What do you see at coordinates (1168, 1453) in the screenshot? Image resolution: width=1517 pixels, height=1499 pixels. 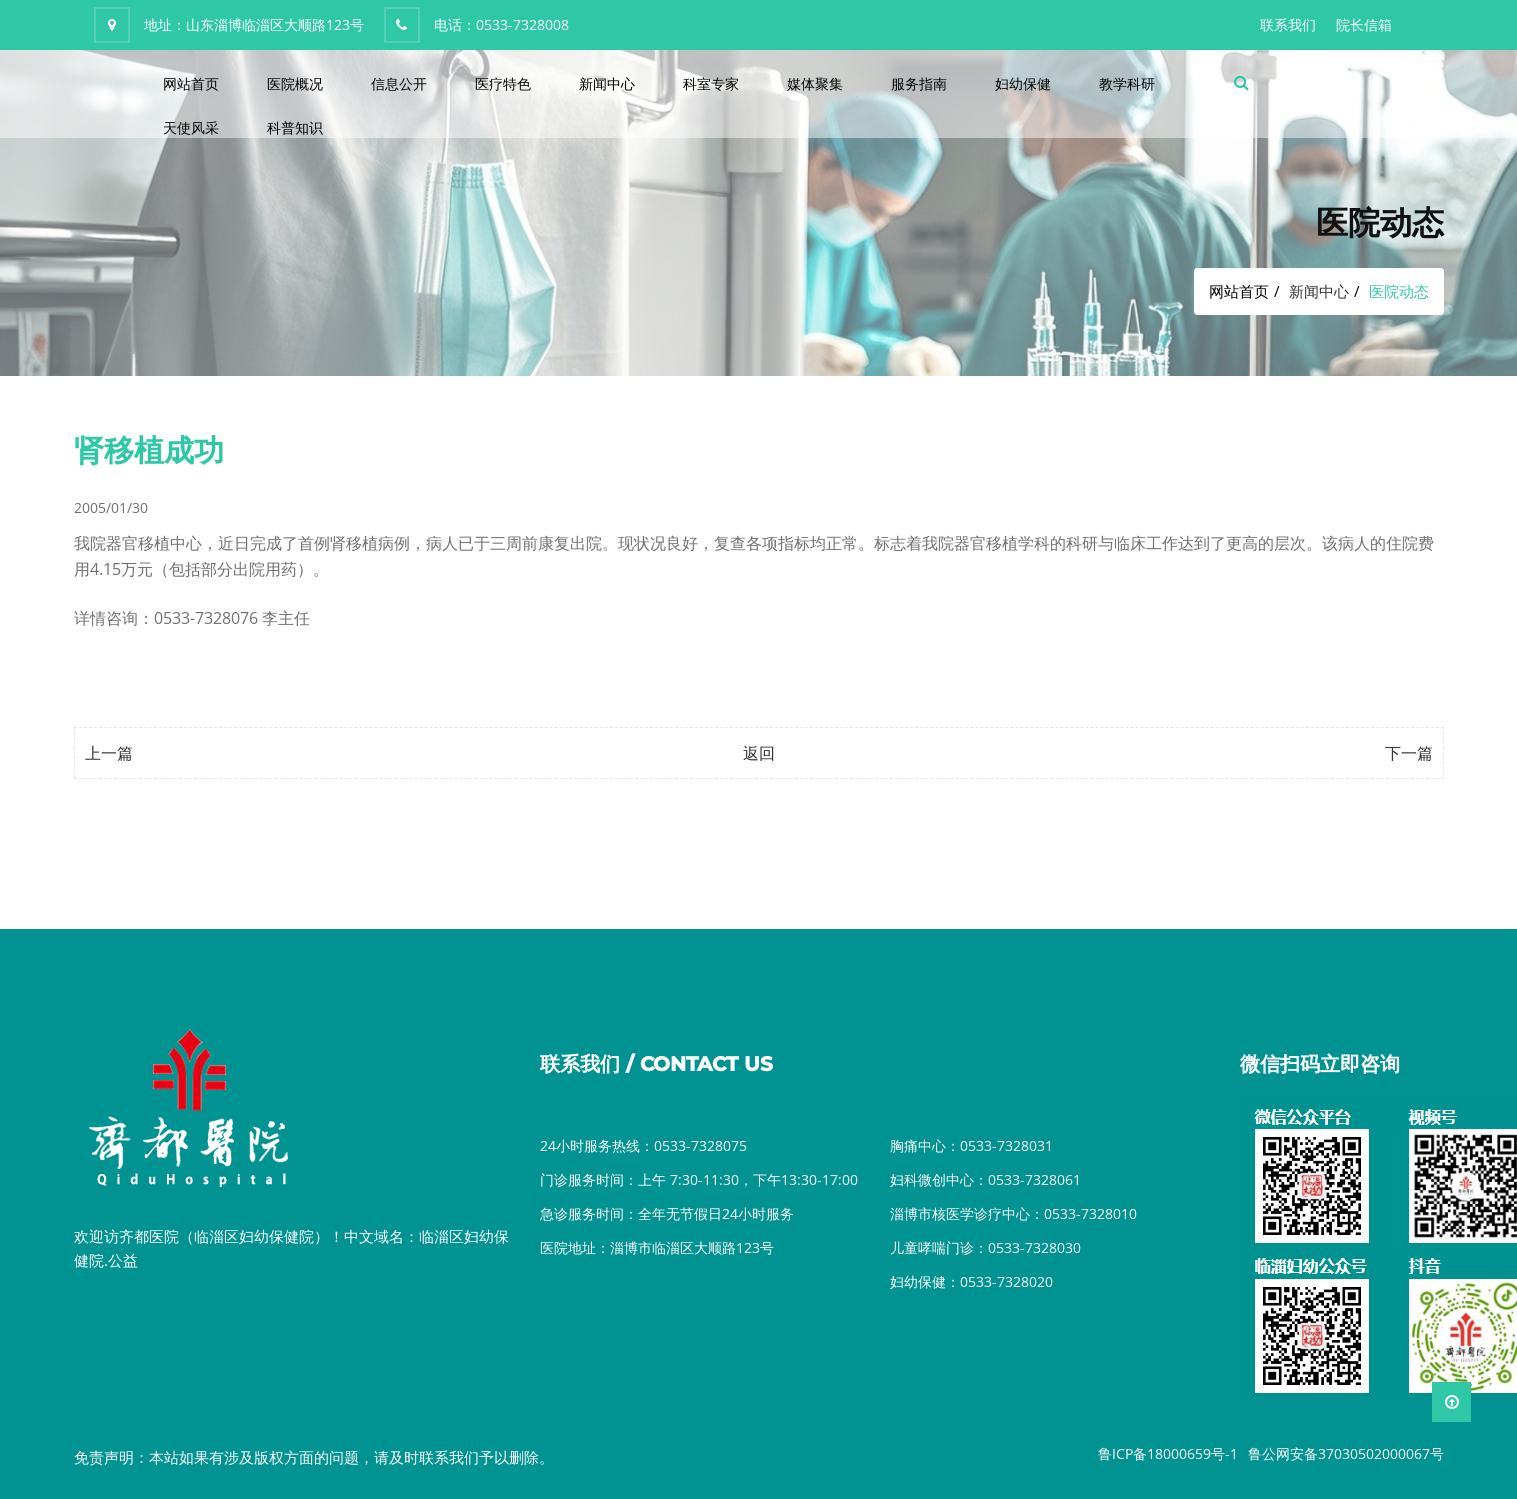 I see `鲁ICP备18000659号-1` at bounding box center [1168, 1453].